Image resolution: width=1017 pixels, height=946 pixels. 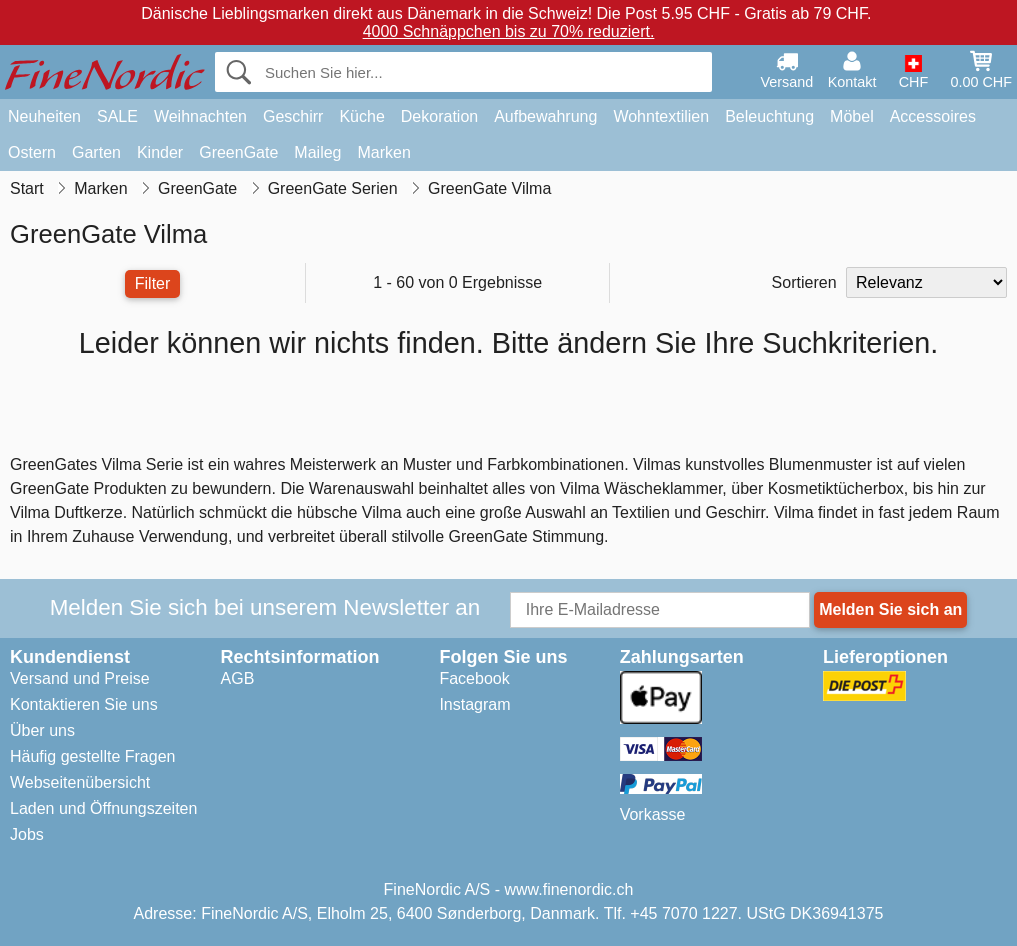 I want to click on Kontaktieren Sie uns, so click(x=84, y=704).